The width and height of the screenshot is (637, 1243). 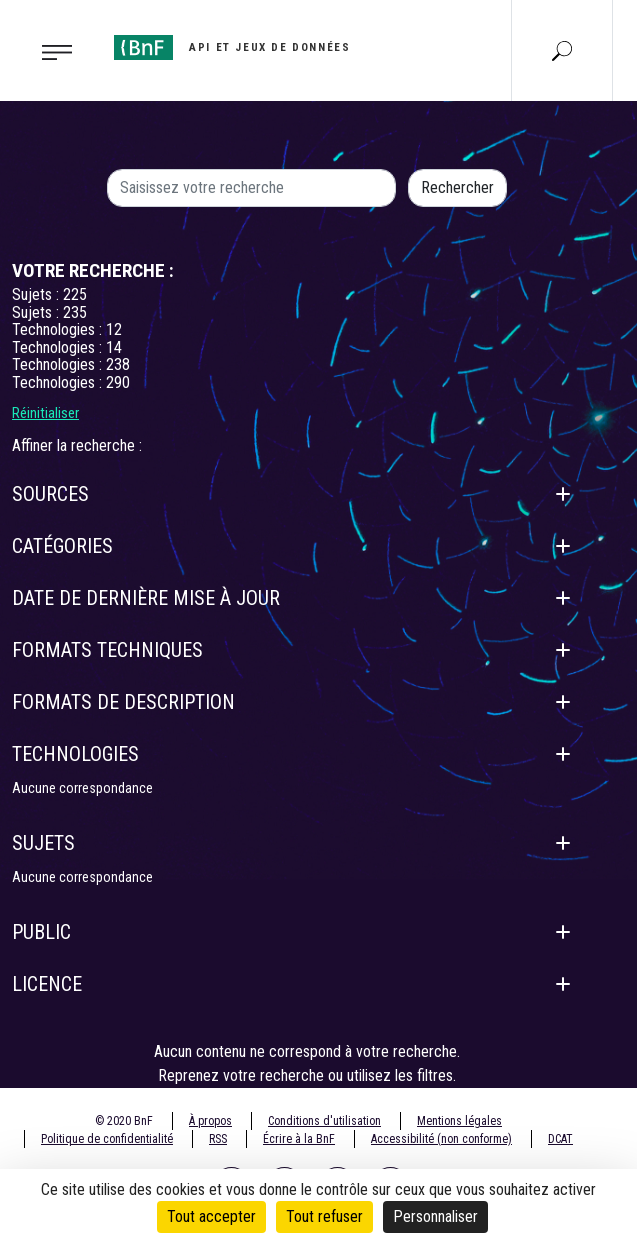 I want to click on [Toggle navigation], so click(x=51, y=51).